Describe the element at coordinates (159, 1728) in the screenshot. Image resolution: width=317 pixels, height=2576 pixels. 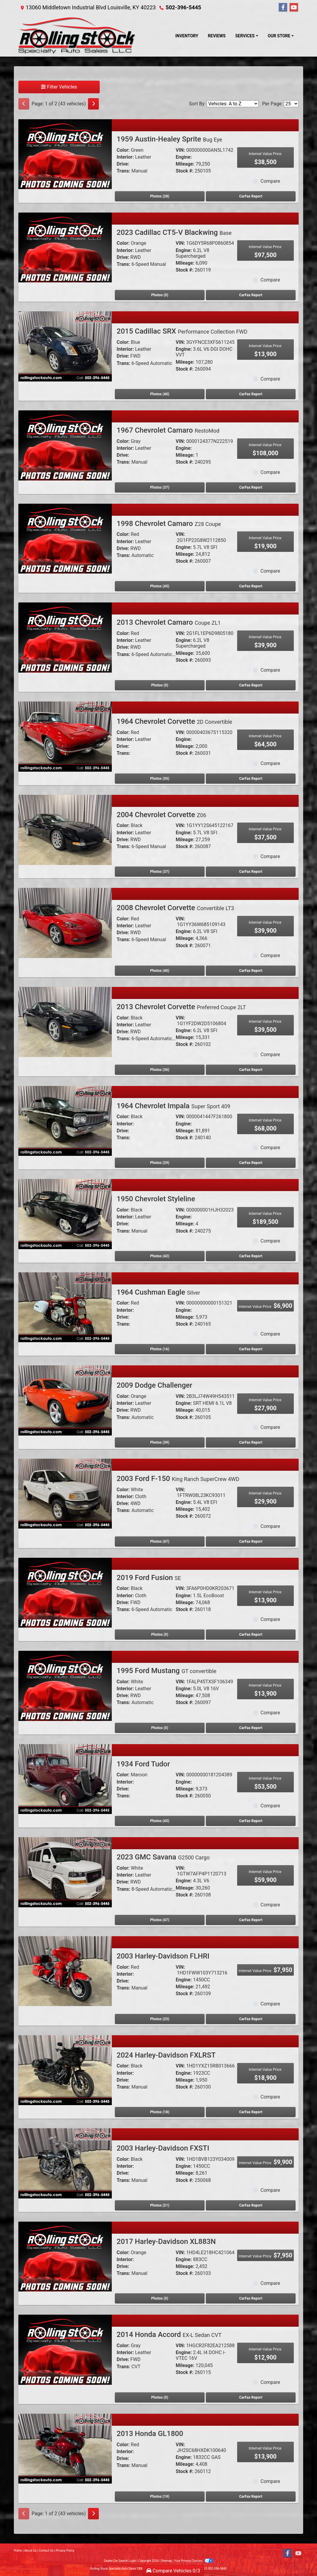
I see `Photos (0) [1995 Ford Mustang GT convertible]` at that location.